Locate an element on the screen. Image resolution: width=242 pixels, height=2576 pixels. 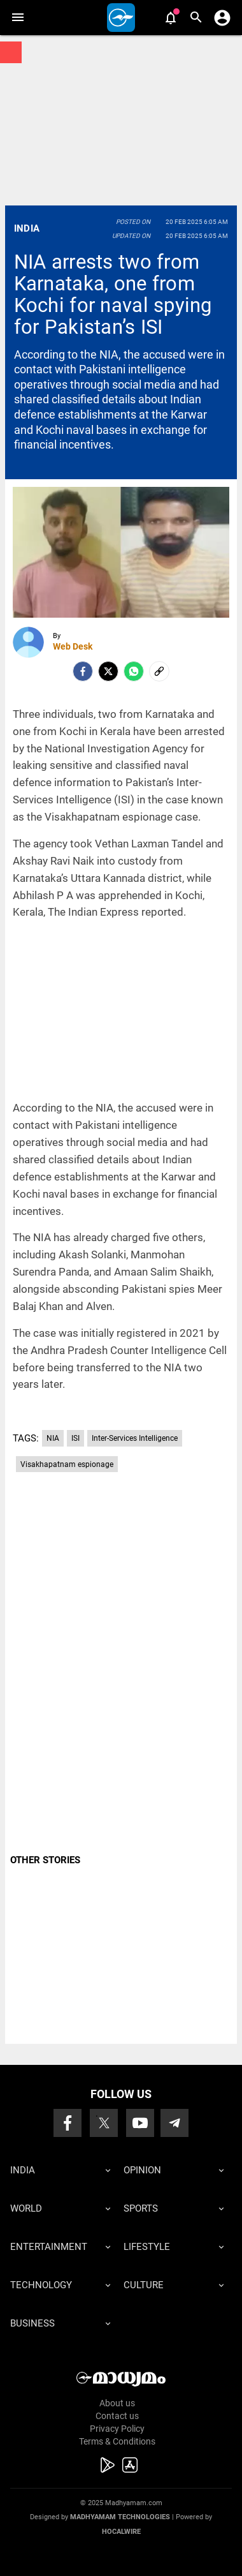
About us is located at coordinates (117, 2403).